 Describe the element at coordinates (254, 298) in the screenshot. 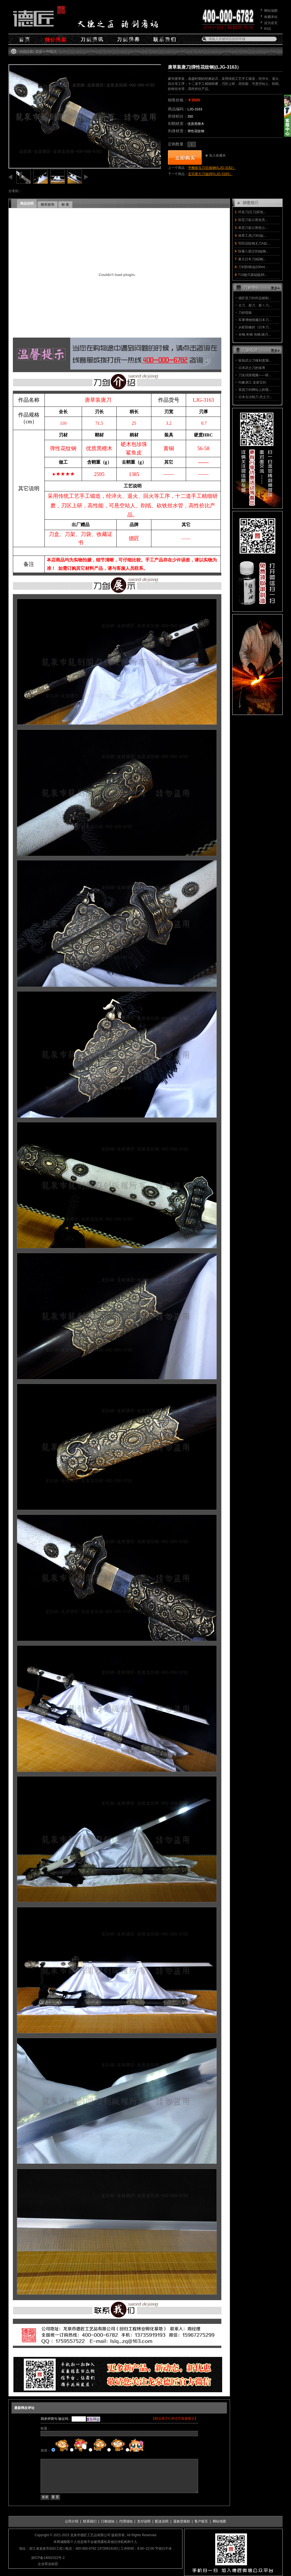

I see `德匠堂刀剑作品锻制...` at that location.